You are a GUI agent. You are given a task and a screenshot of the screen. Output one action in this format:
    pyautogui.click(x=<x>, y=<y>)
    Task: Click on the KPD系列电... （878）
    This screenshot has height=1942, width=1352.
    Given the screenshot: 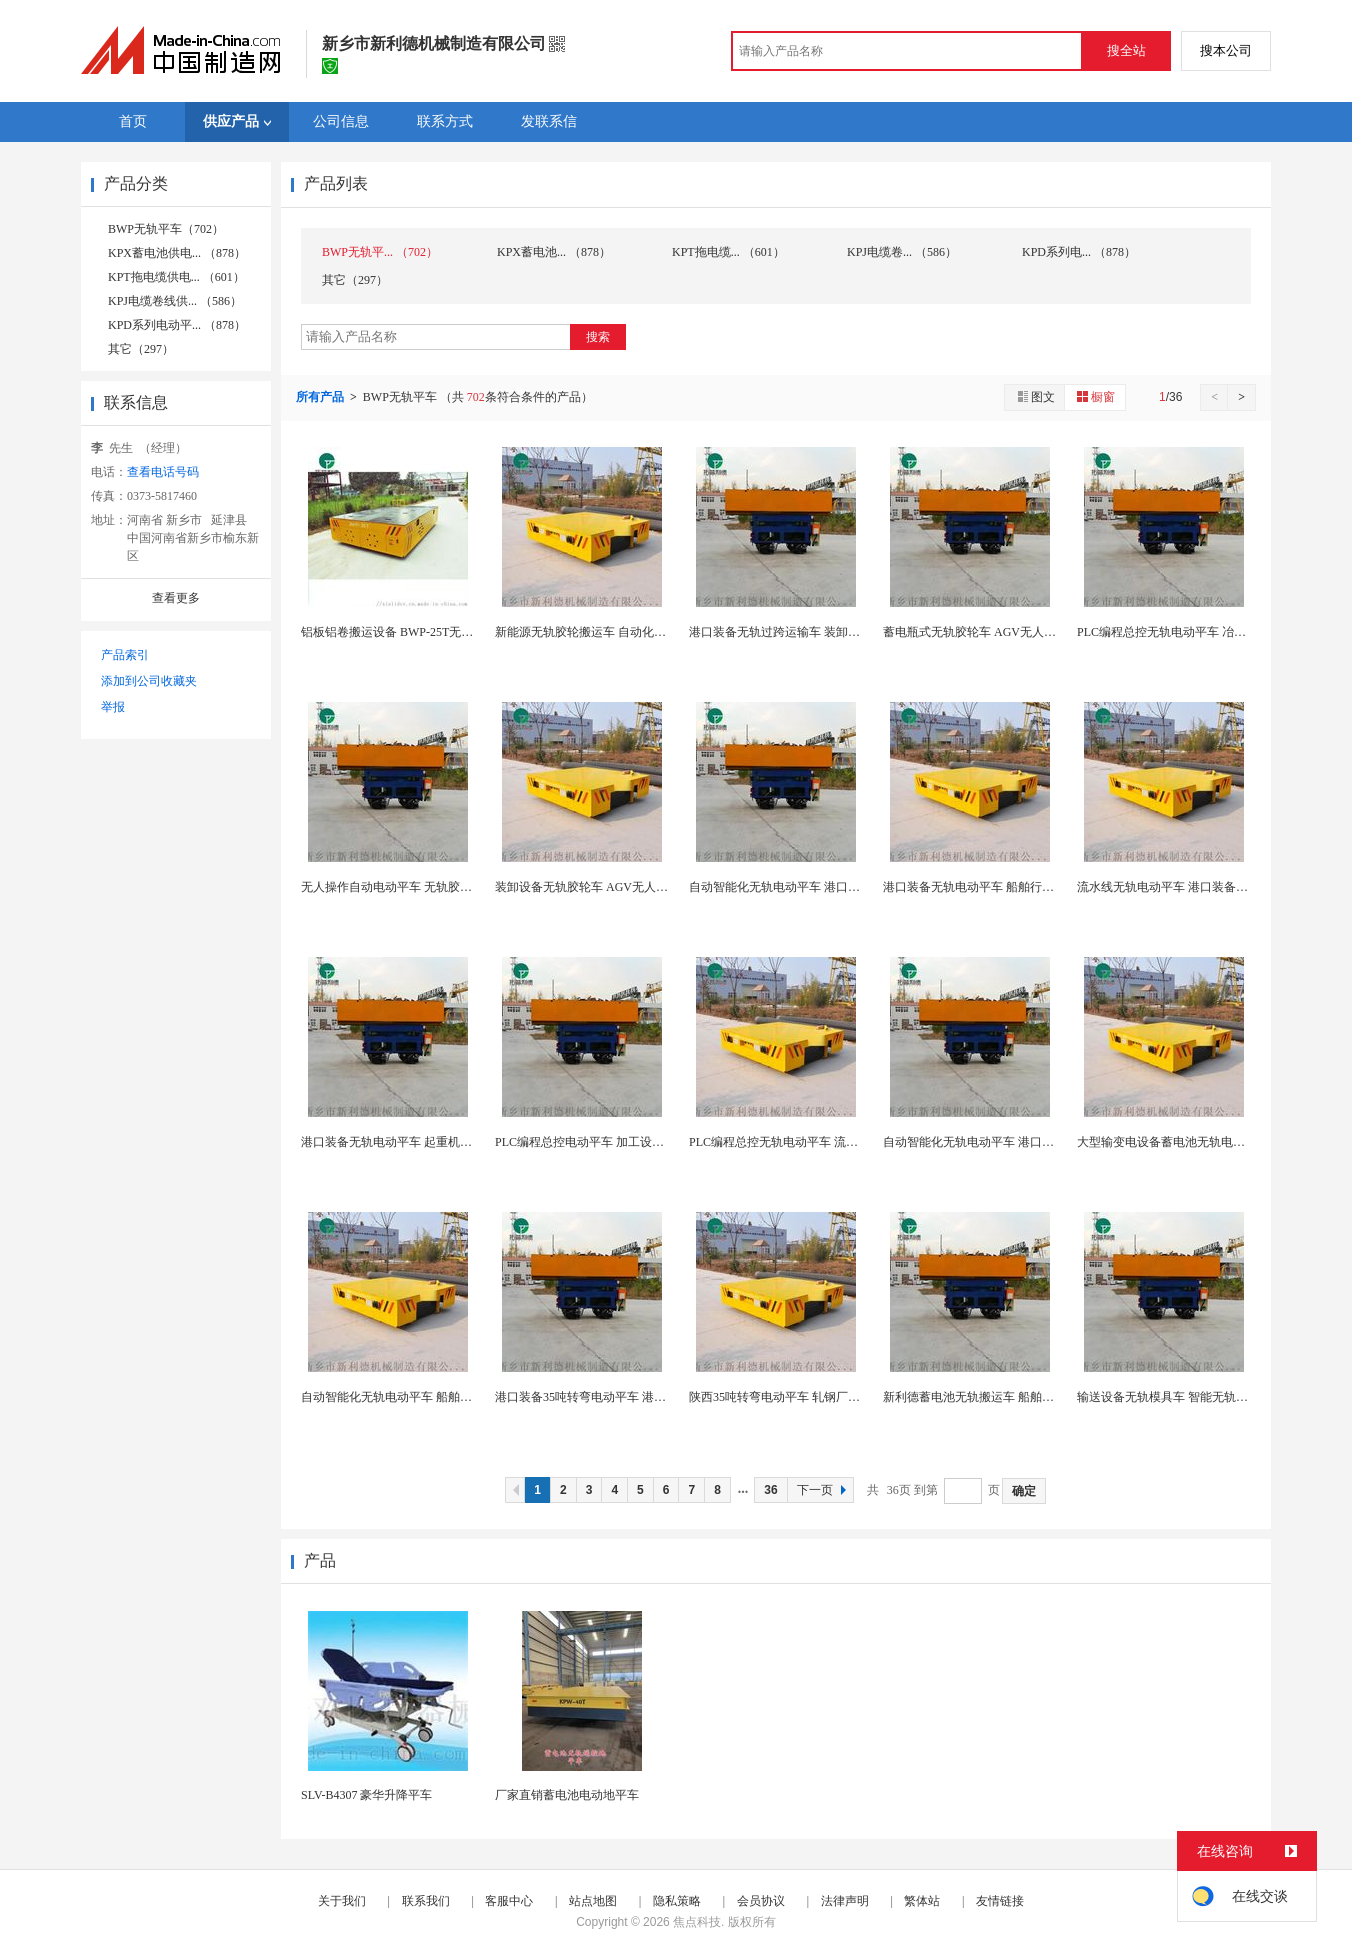 What is the action you would take?
    pyautogui.click(x=1079, y=252)
    